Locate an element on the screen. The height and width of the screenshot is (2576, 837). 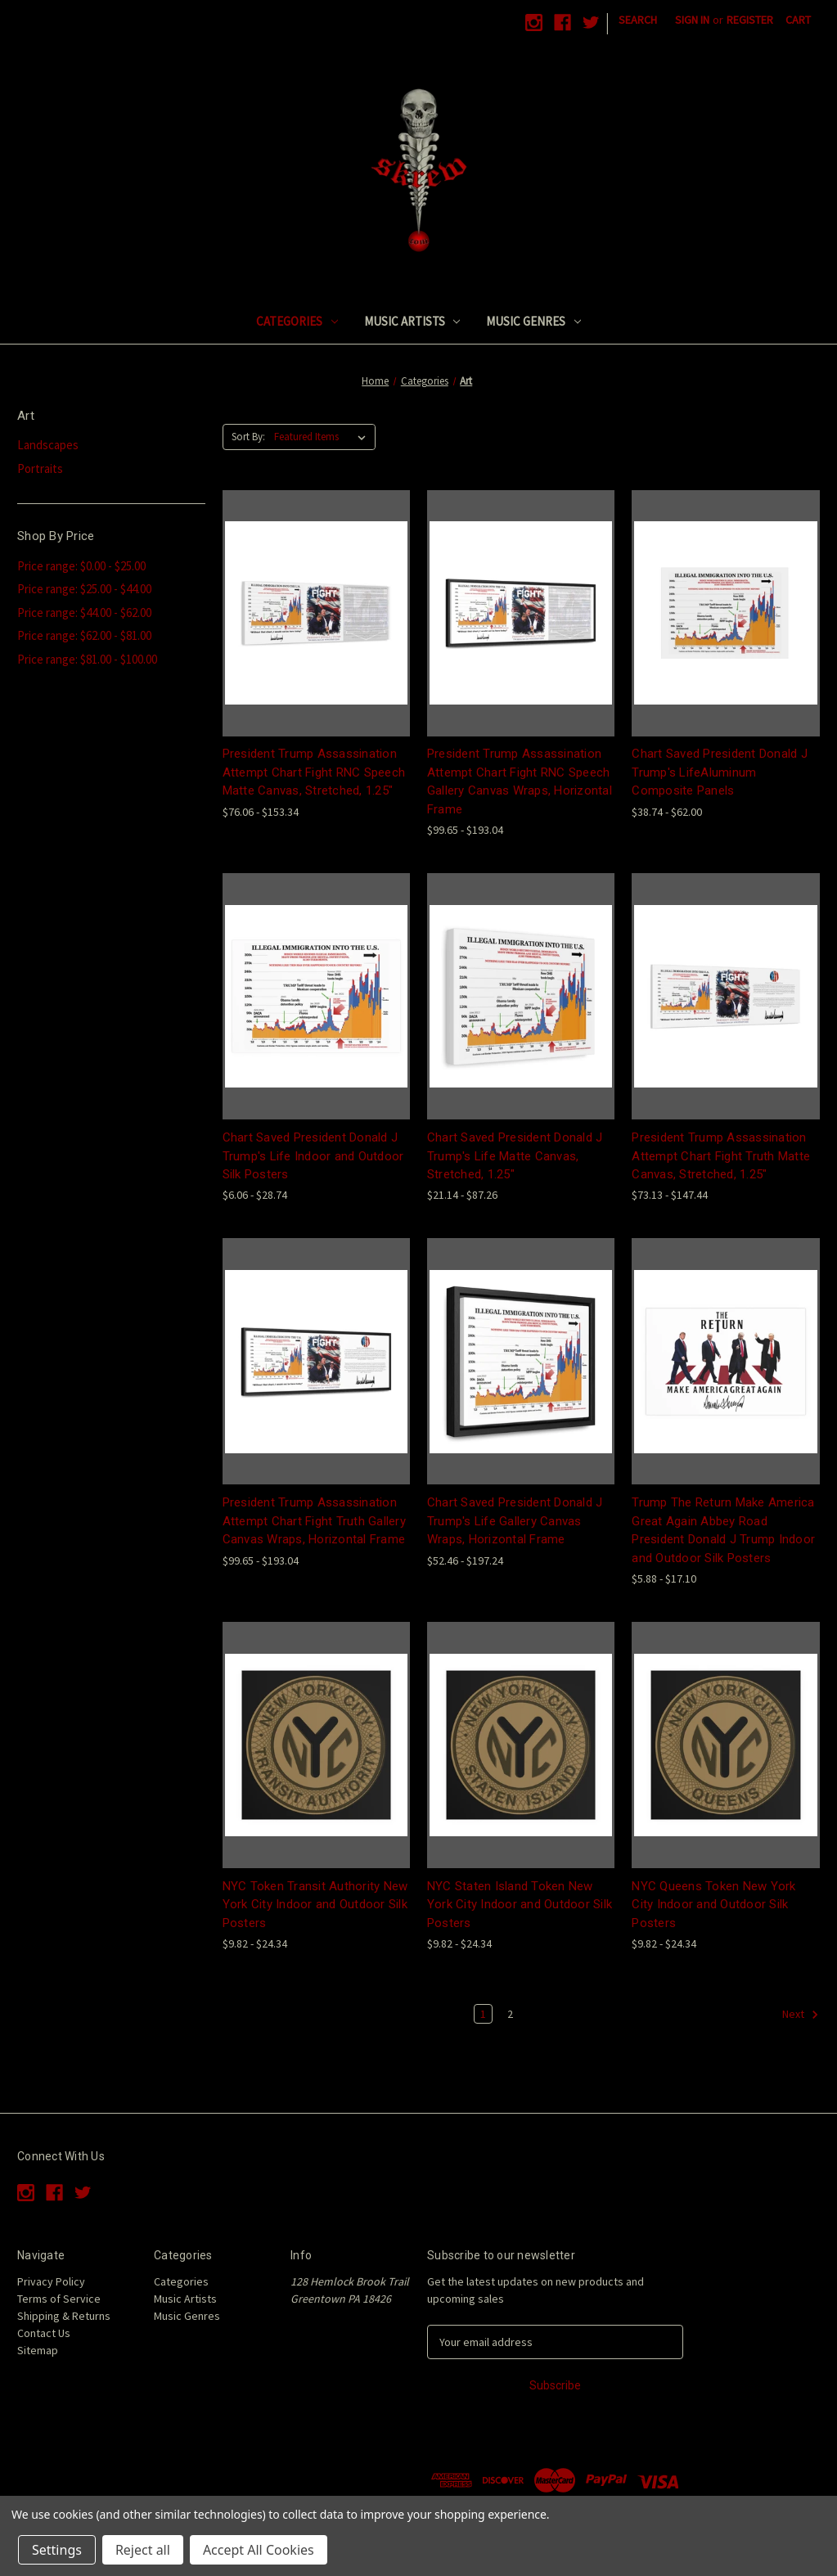
Price range: $0.00 - $25.00 is located at coordinates (81, 566).